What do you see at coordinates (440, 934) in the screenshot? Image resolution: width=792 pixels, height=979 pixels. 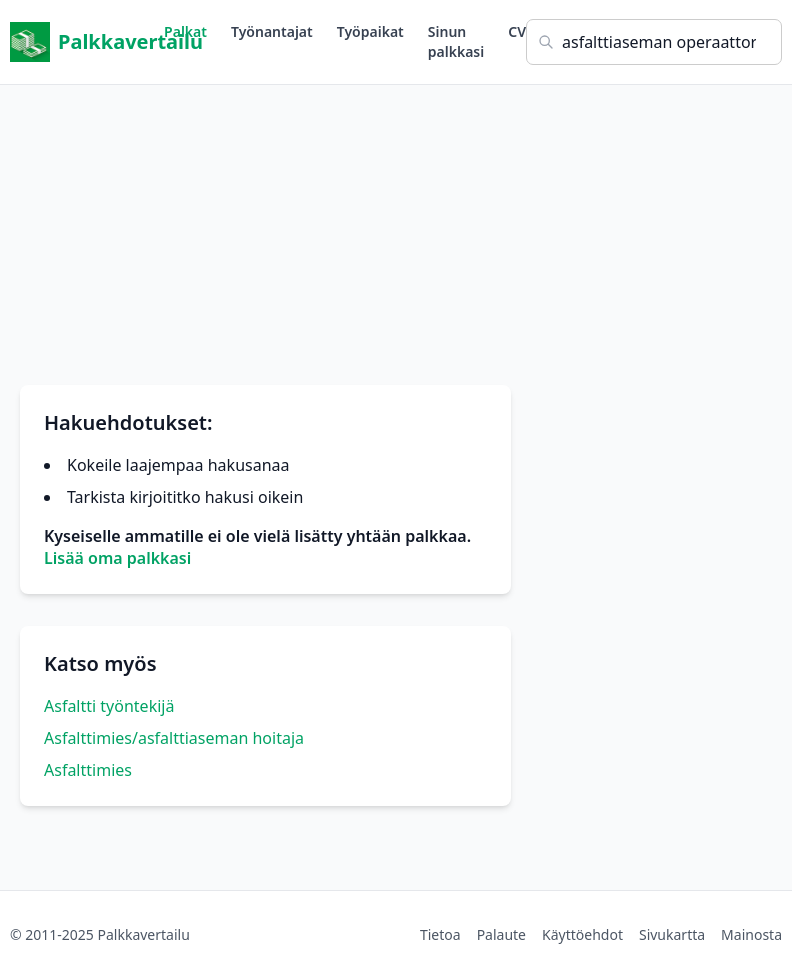 I see `Tietoa` at bounding box center [440, 934].